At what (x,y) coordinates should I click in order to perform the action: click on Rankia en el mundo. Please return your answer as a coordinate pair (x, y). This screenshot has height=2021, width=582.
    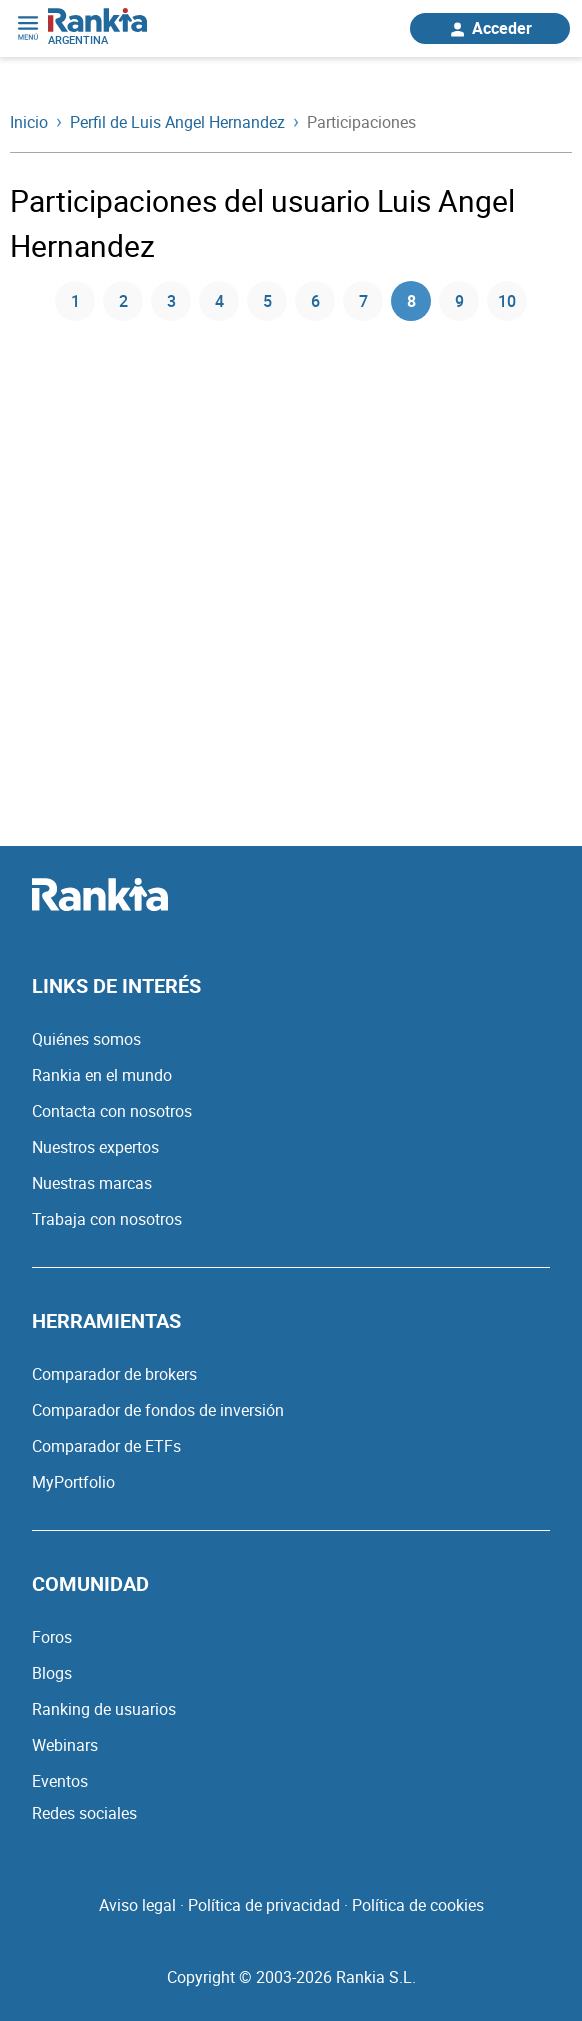
    Looking at the image, I should click on (102, 1075).